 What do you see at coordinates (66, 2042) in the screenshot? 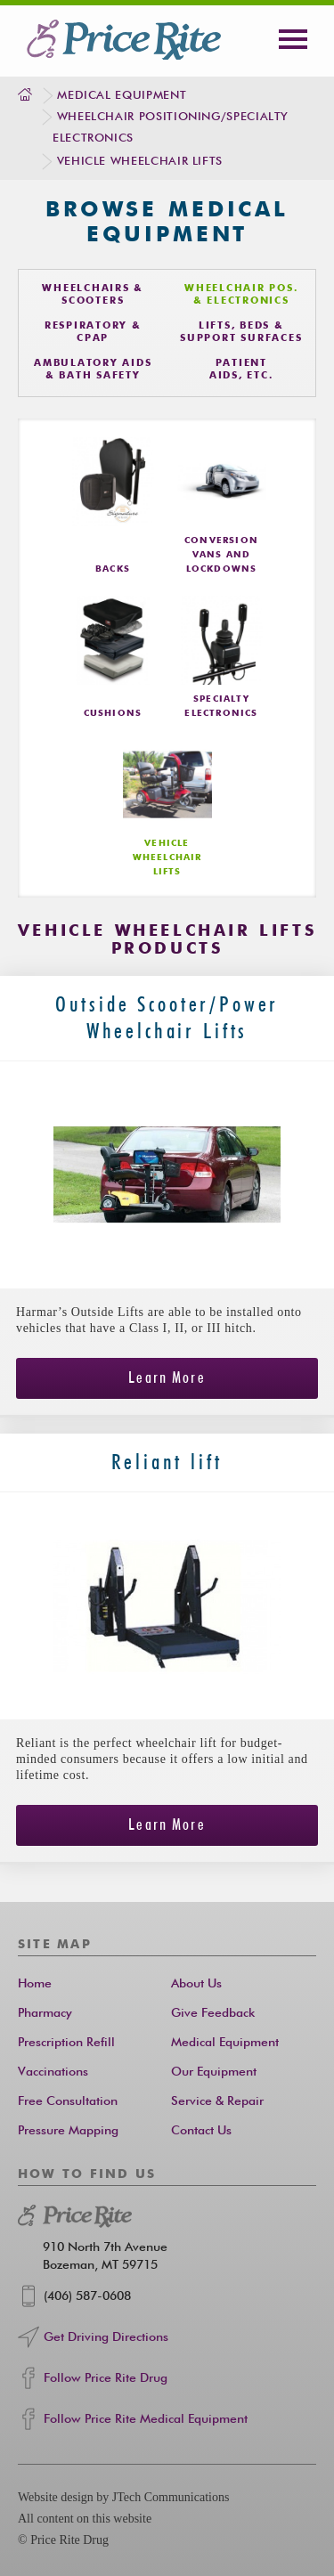
I see `Prescription Refill` at bounding box center [66, 2042].